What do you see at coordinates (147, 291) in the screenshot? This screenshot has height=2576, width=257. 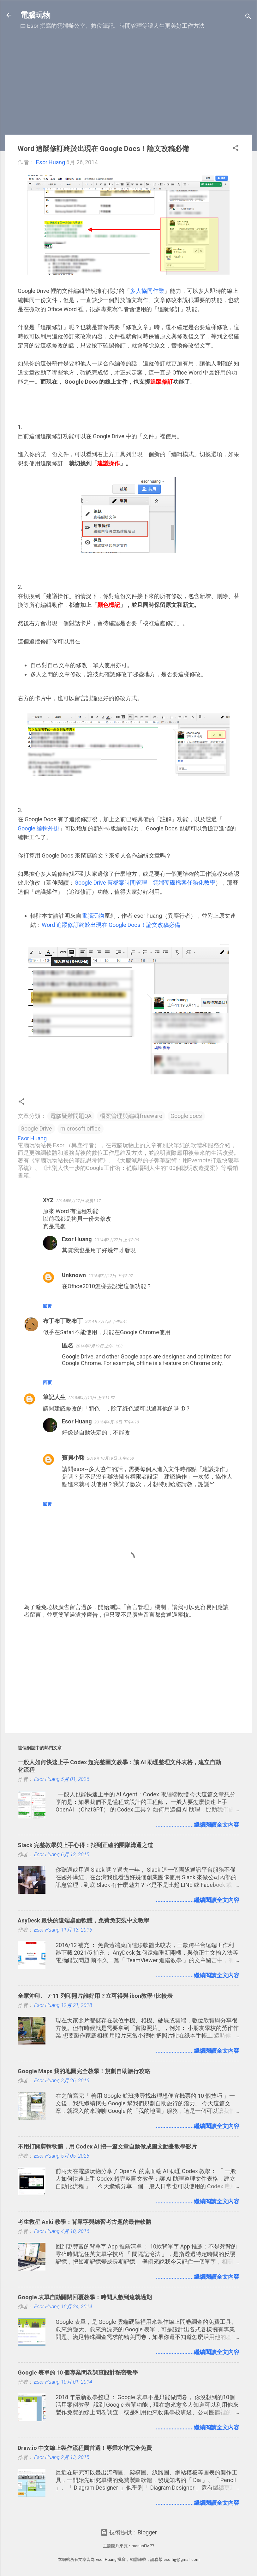 I see `多人協同作業` at bounding box center [147, 291].